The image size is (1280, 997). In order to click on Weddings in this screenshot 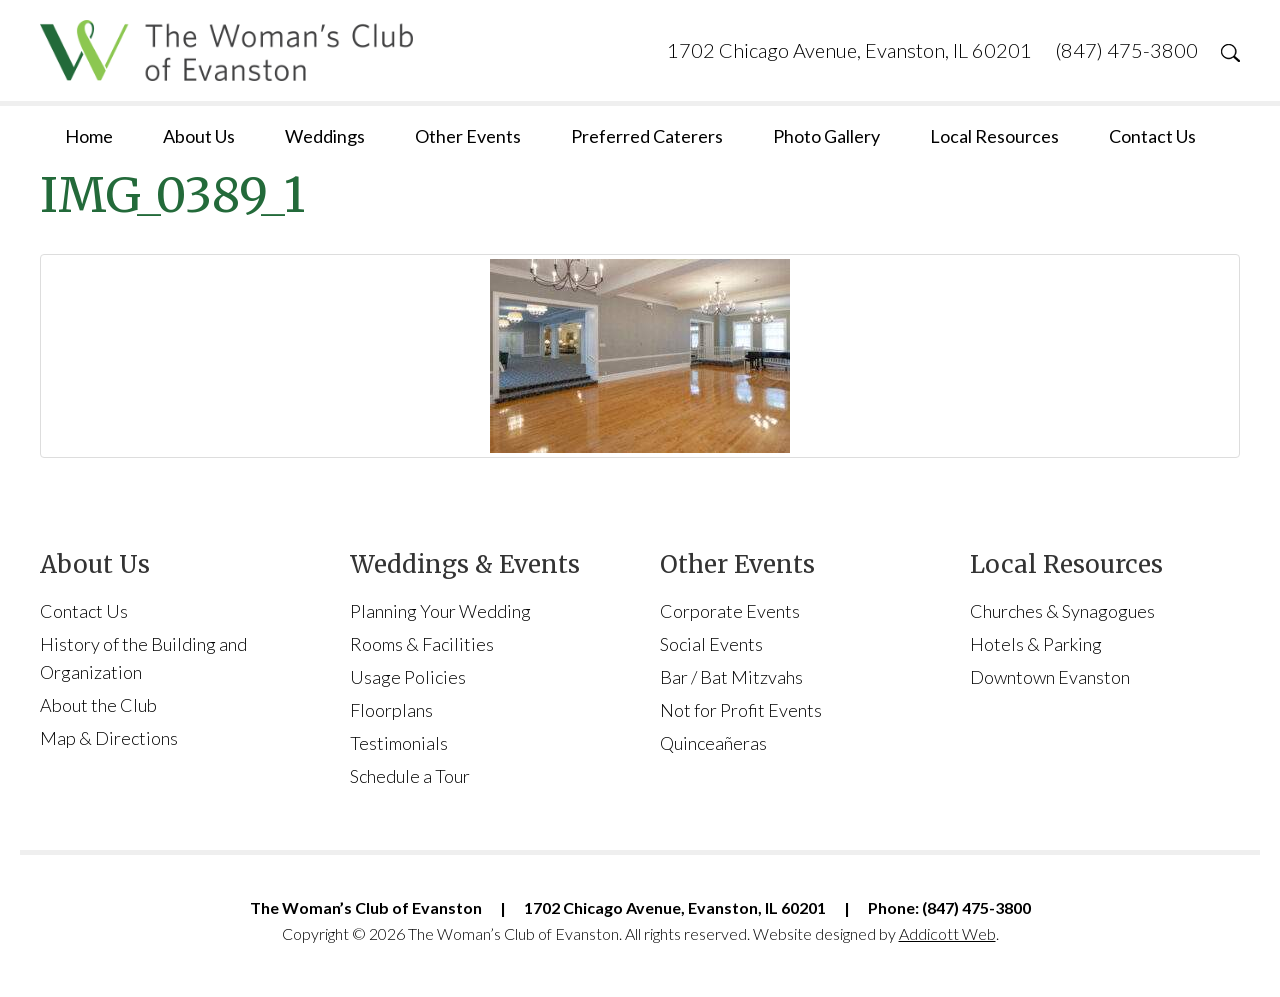, I will do `click(325, 136)`.